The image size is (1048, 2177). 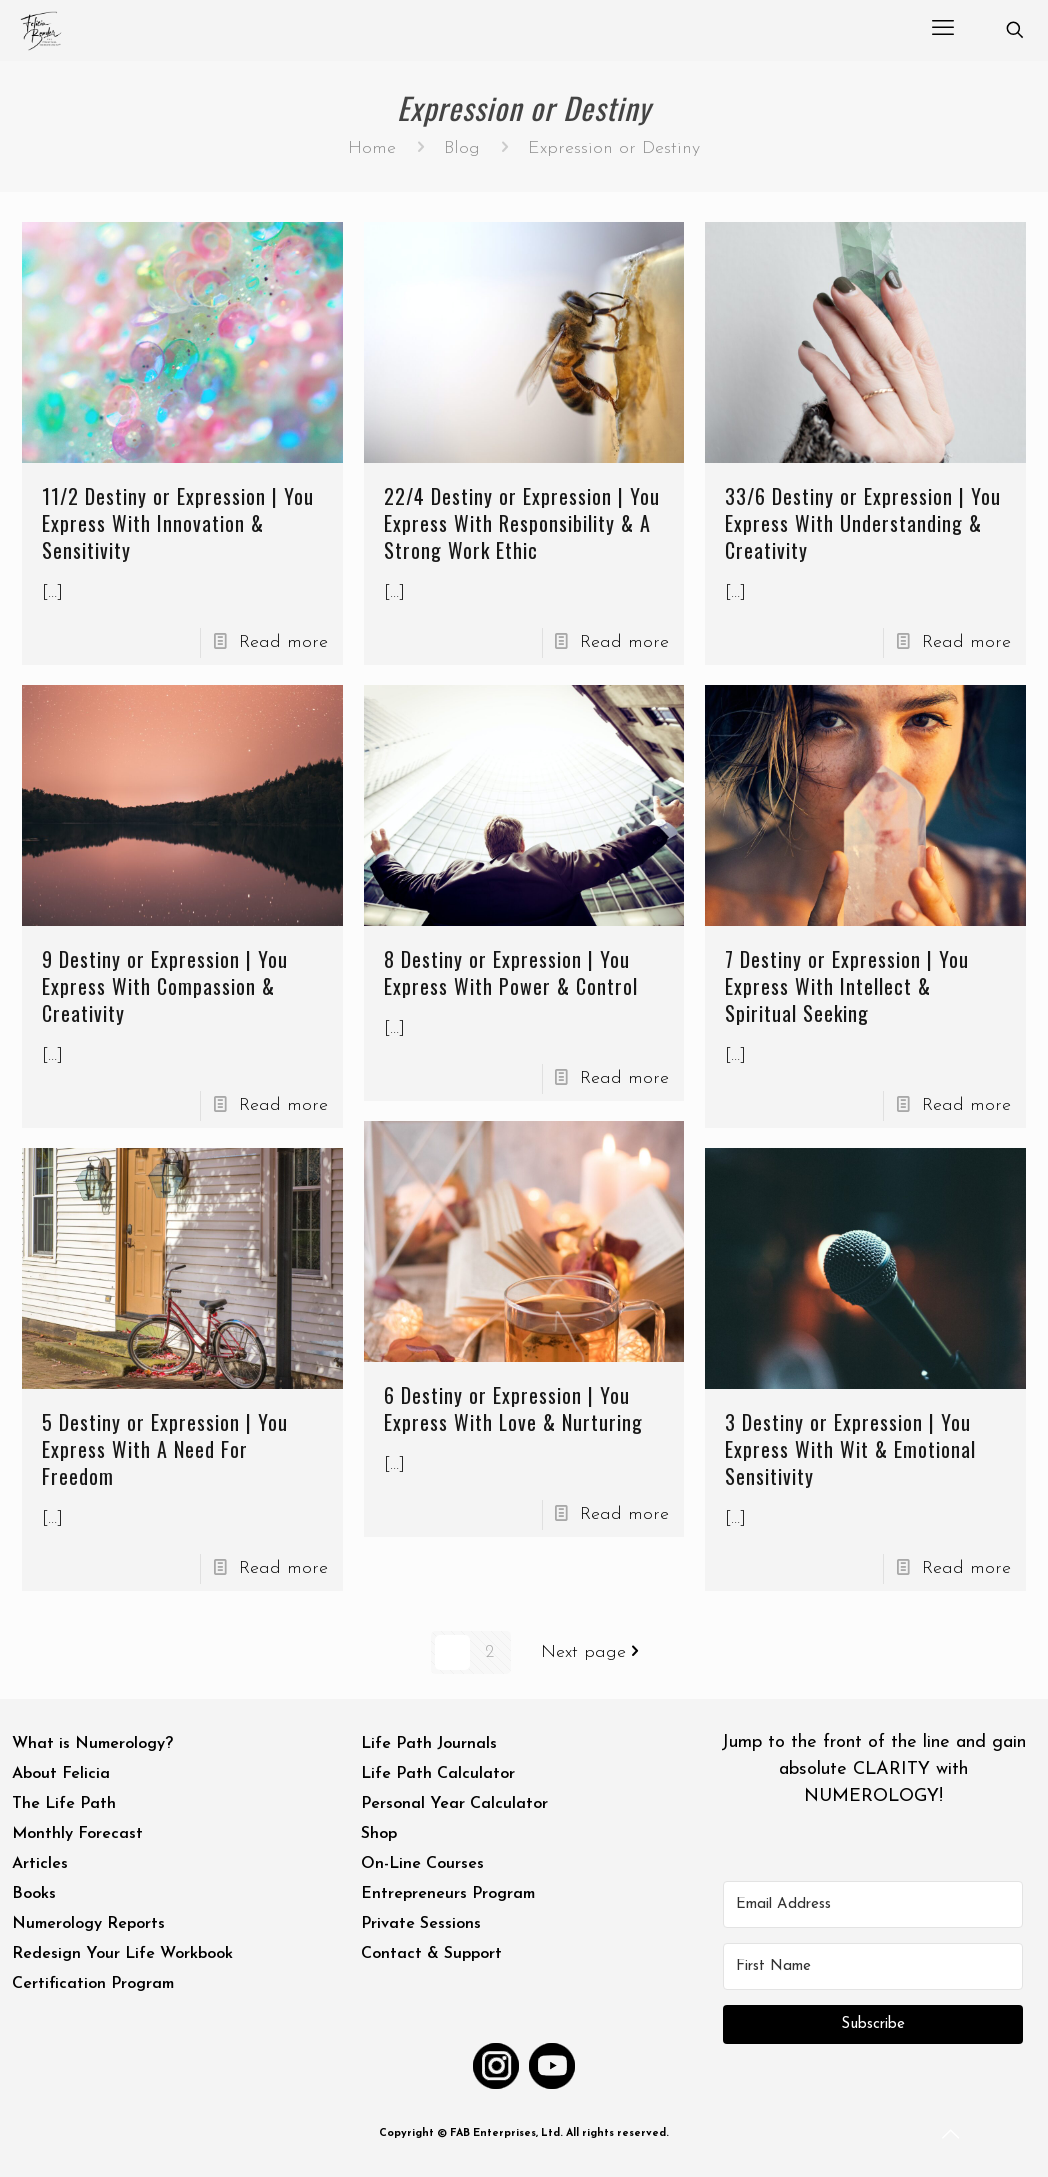 What do you see at coordinates (521, 523) in the screenshot?
I see `22/4 Destiny or Expression | You Express With Responsibility & A Strong Work Ethic` at bounding box center [521, 523].